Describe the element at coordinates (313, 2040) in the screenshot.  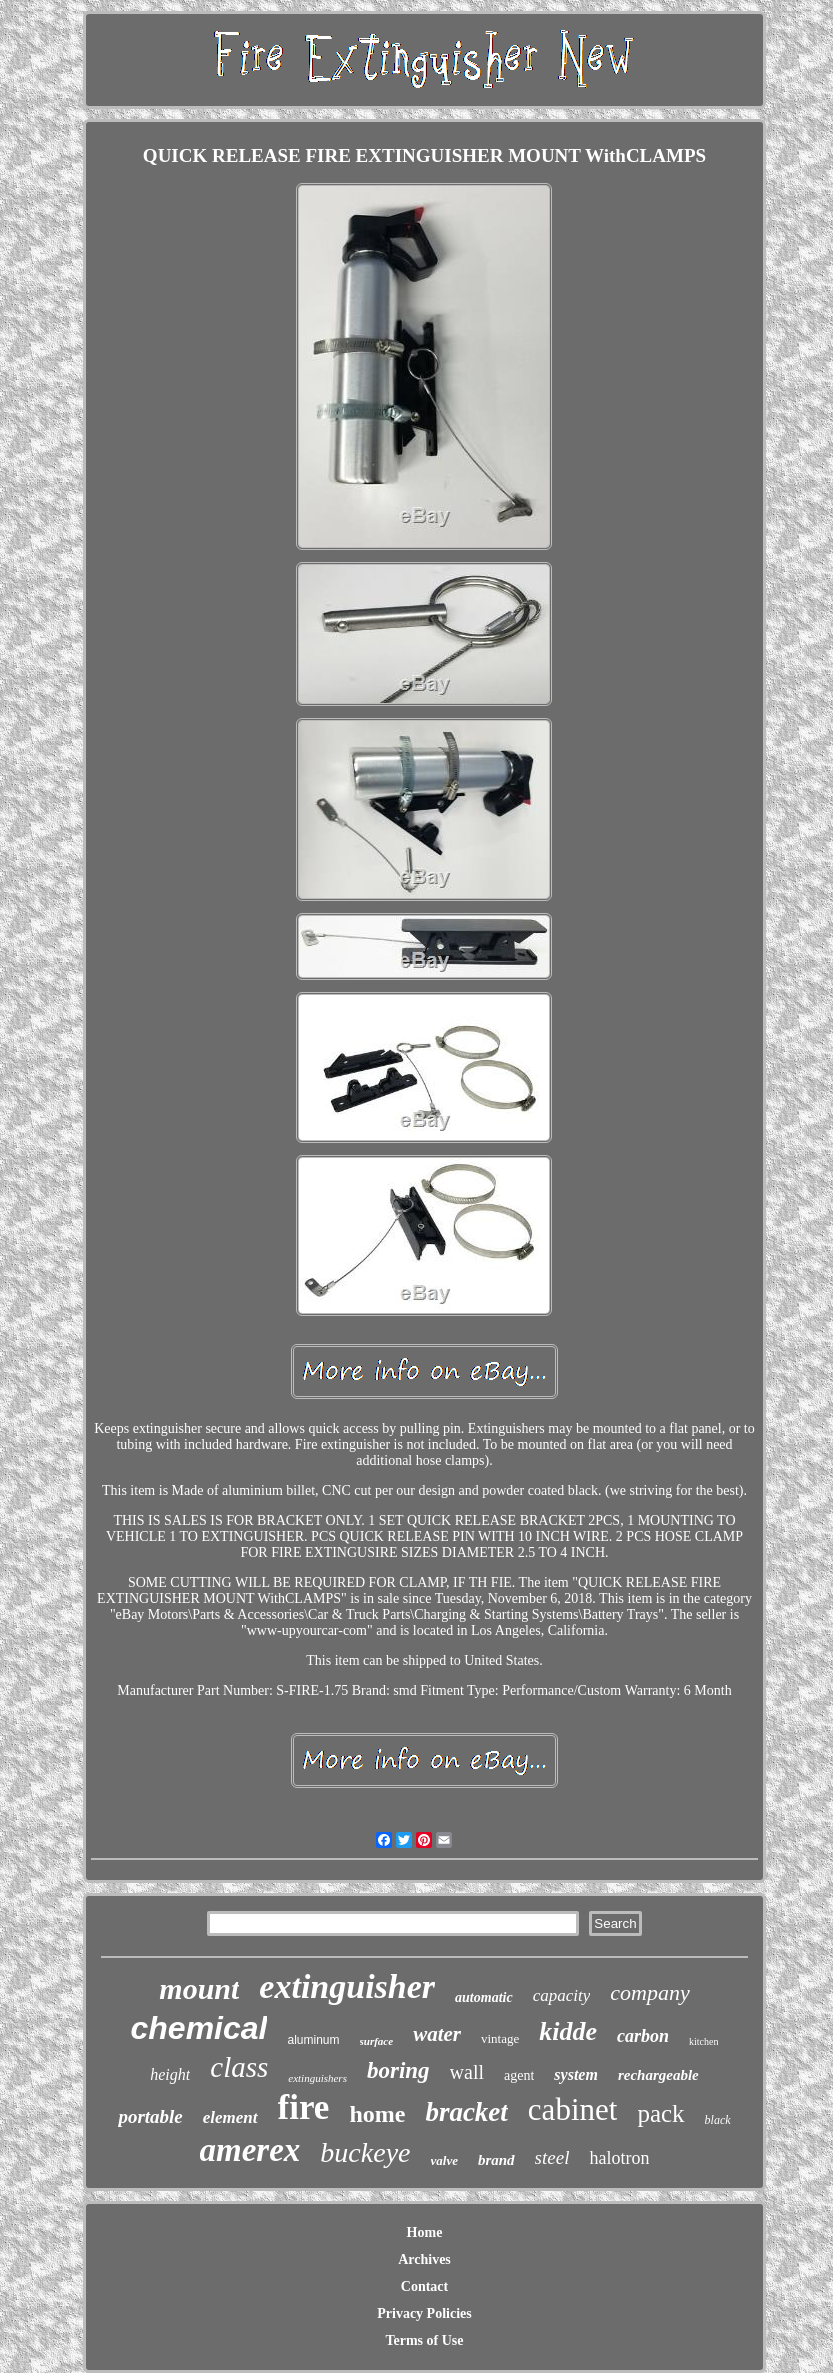
I see `aluminum` at that location.